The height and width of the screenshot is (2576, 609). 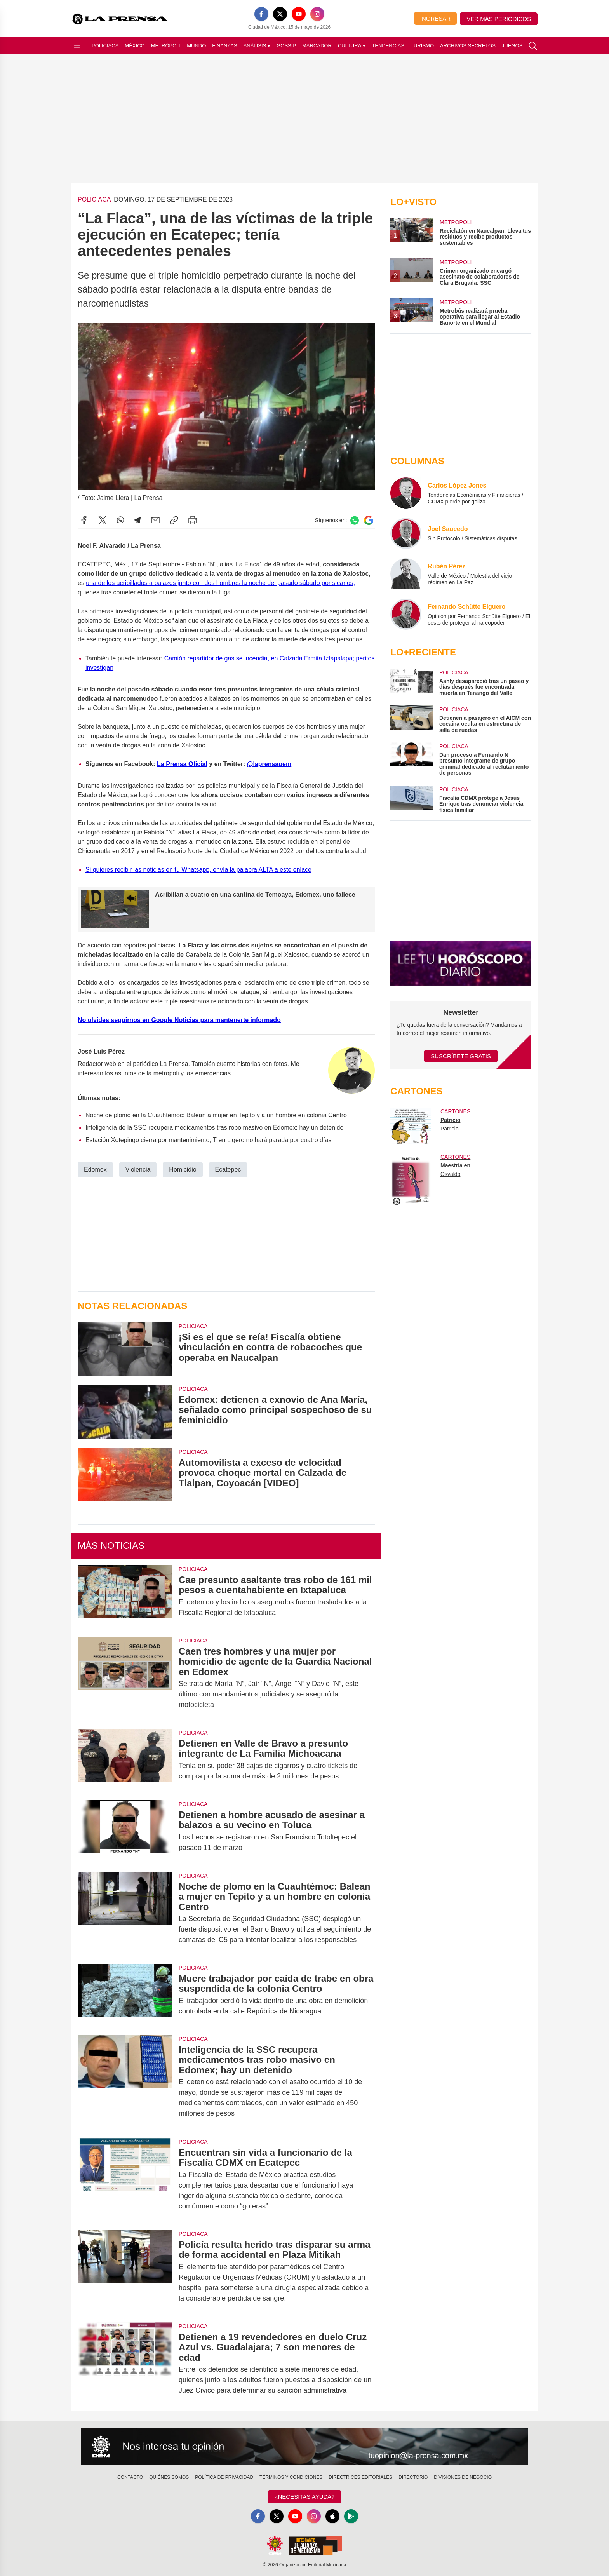 What do you see at coordinates (304, 2496) in the screenshot?
I see `¿Necesitas Ayuda?` at bounding box center [304, 2496].